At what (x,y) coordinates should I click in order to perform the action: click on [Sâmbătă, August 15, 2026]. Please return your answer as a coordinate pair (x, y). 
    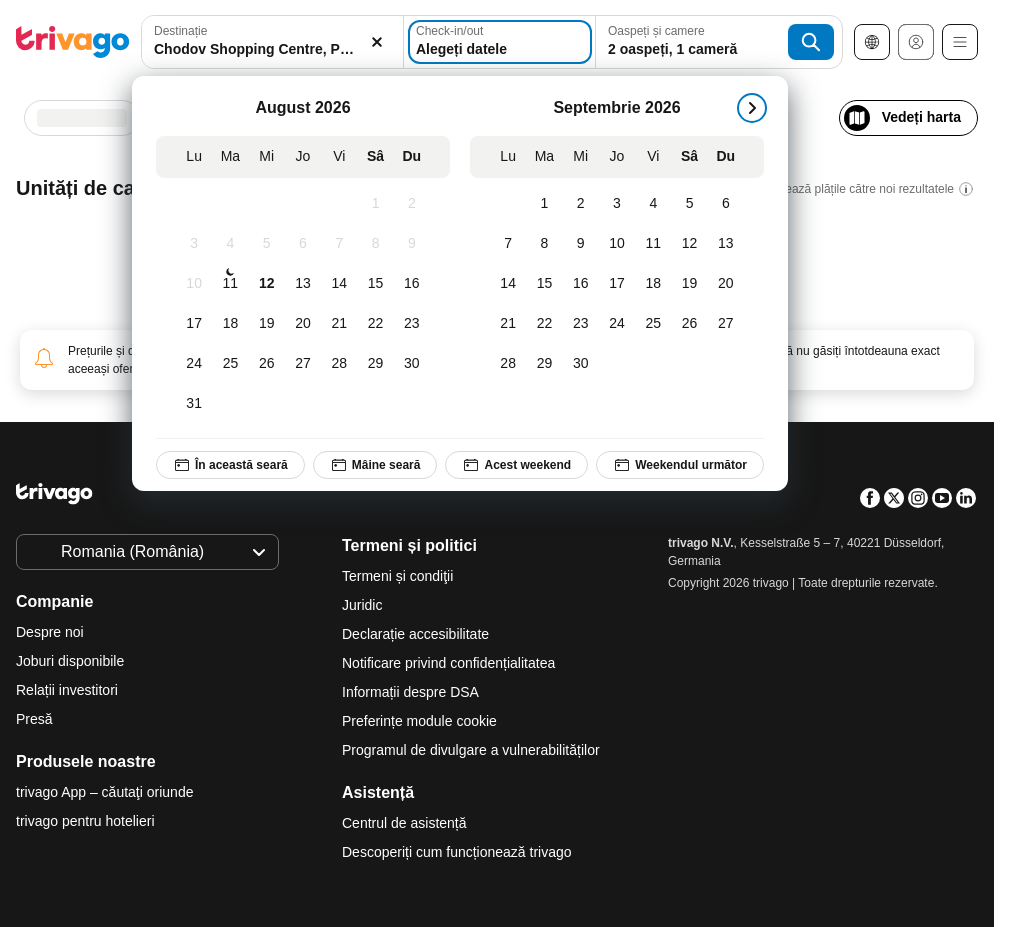
    Looking at the image, I should click on (375, 284).